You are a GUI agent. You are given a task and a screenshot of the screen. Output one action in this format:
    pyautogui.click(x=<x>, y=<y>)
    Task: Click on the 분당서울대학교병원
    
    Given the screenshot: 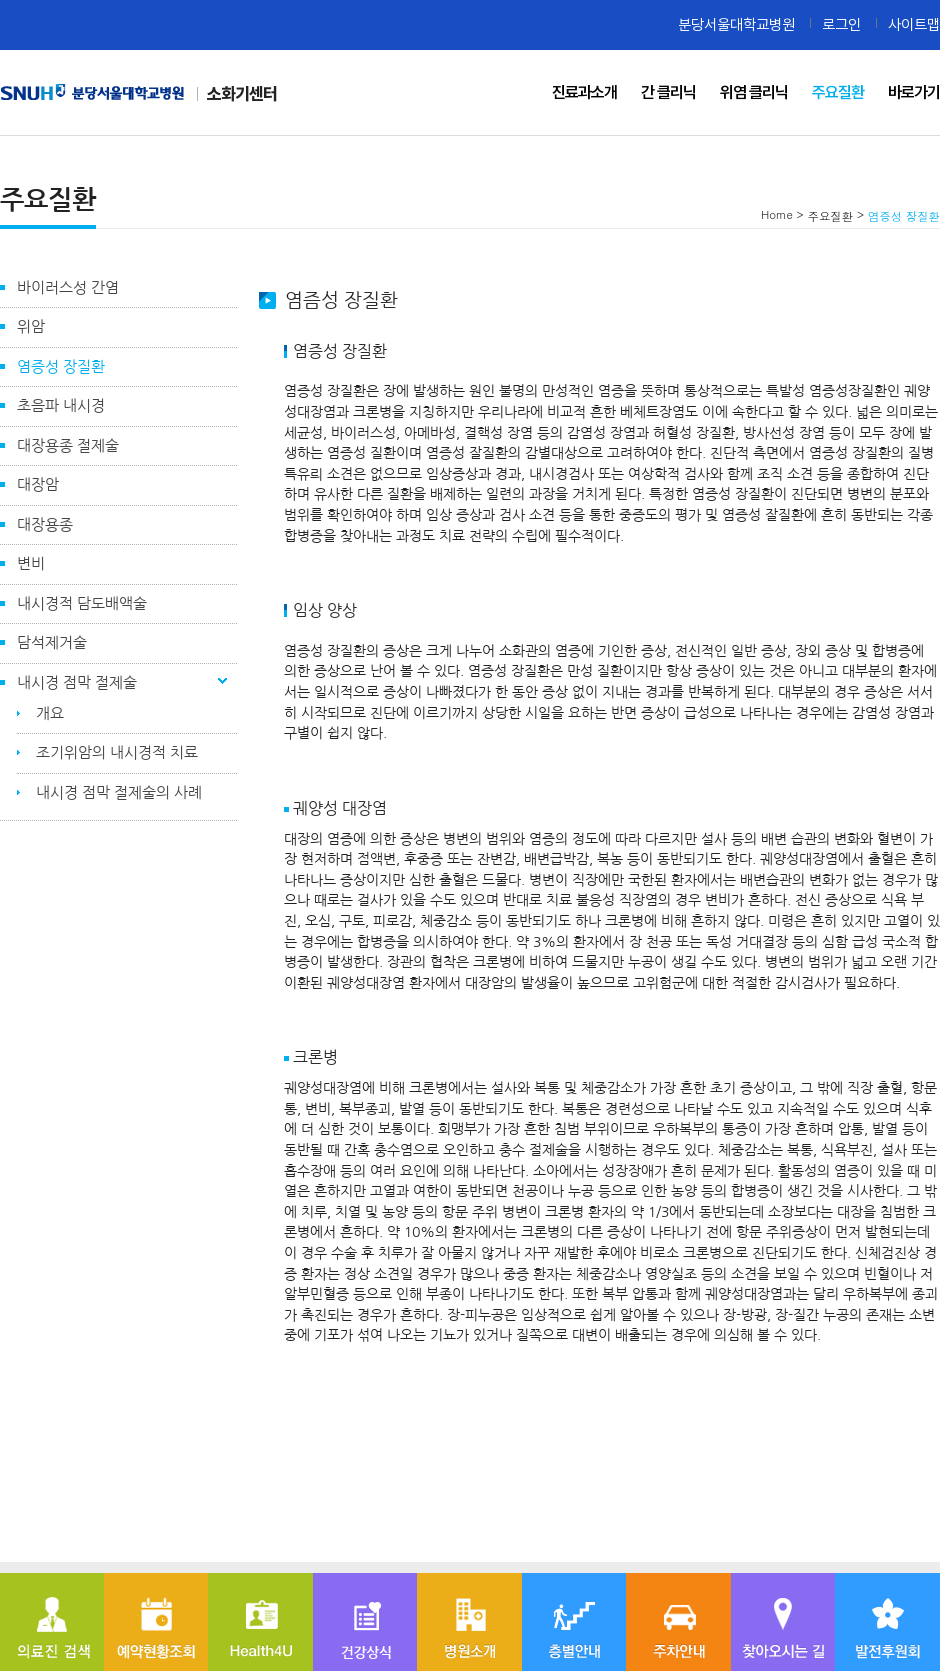 What is the action you would take?
    pyautogui.click(x=736, y=24)
    